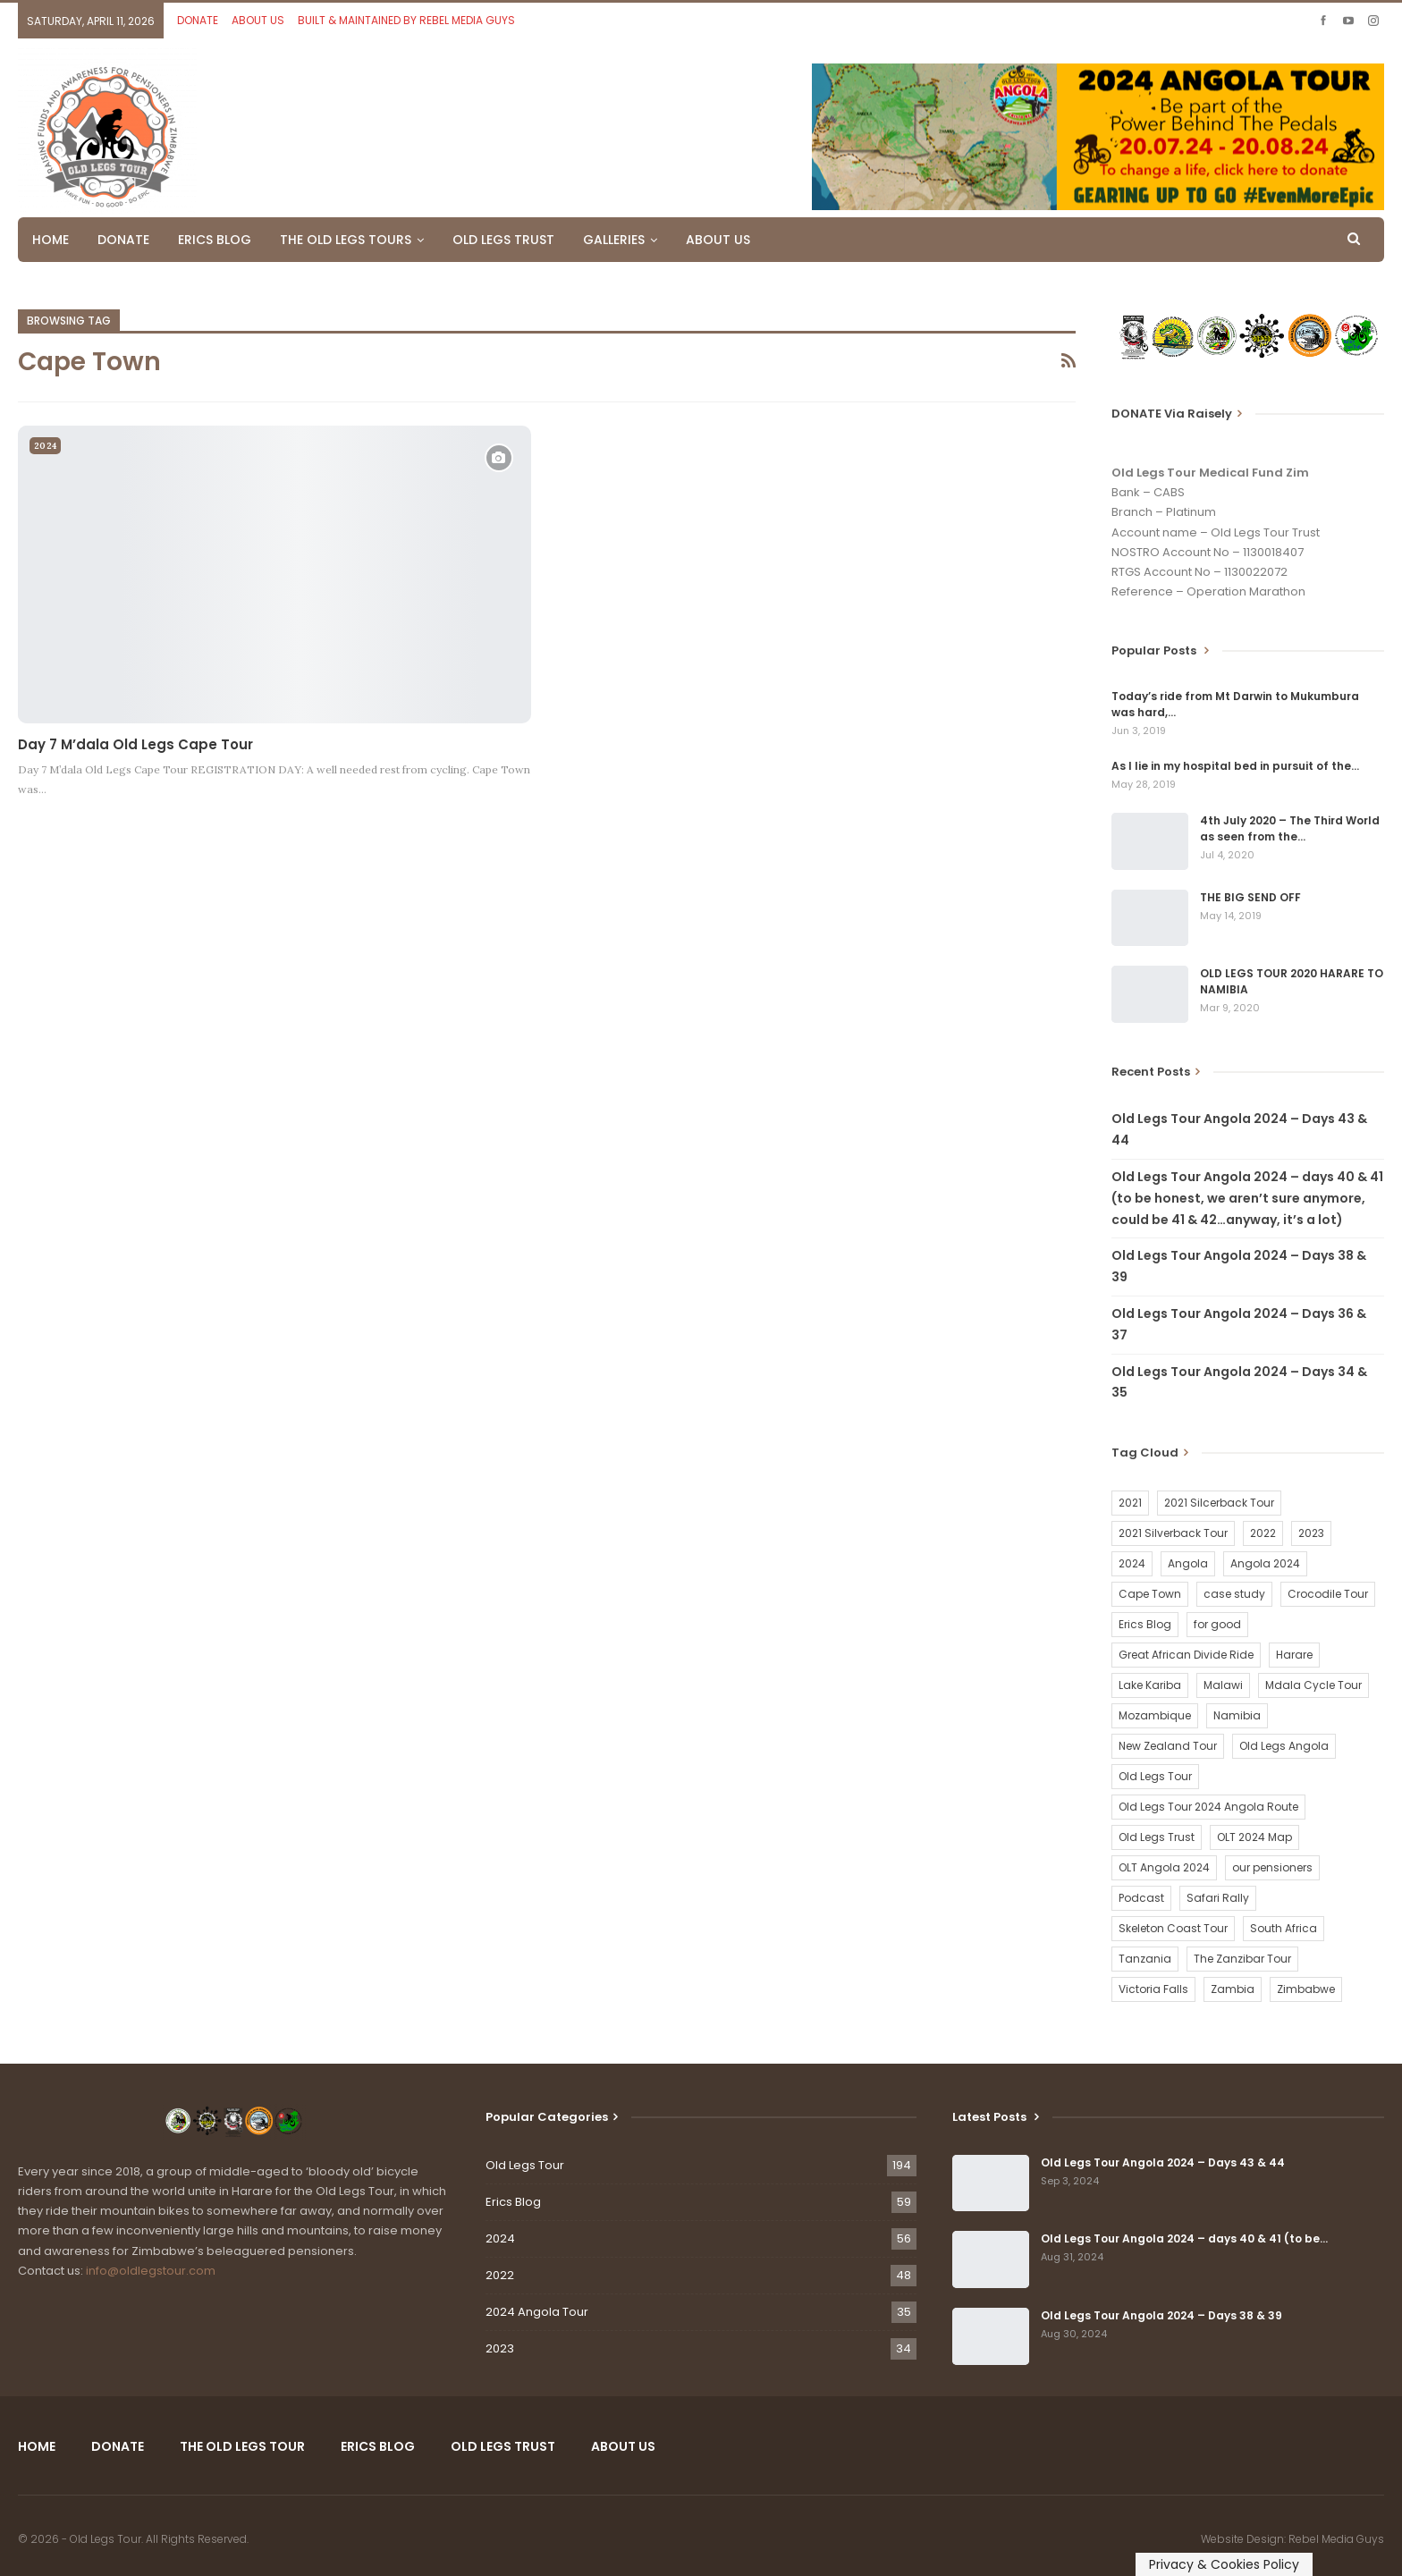 The width and height of the screenshot is (1402, 2576). Describe the element at coordinates (1173, 1533) in the screenshot. I see `2021 Silverback Tour [2021 Silverback Tour (22 items)]` at that location.